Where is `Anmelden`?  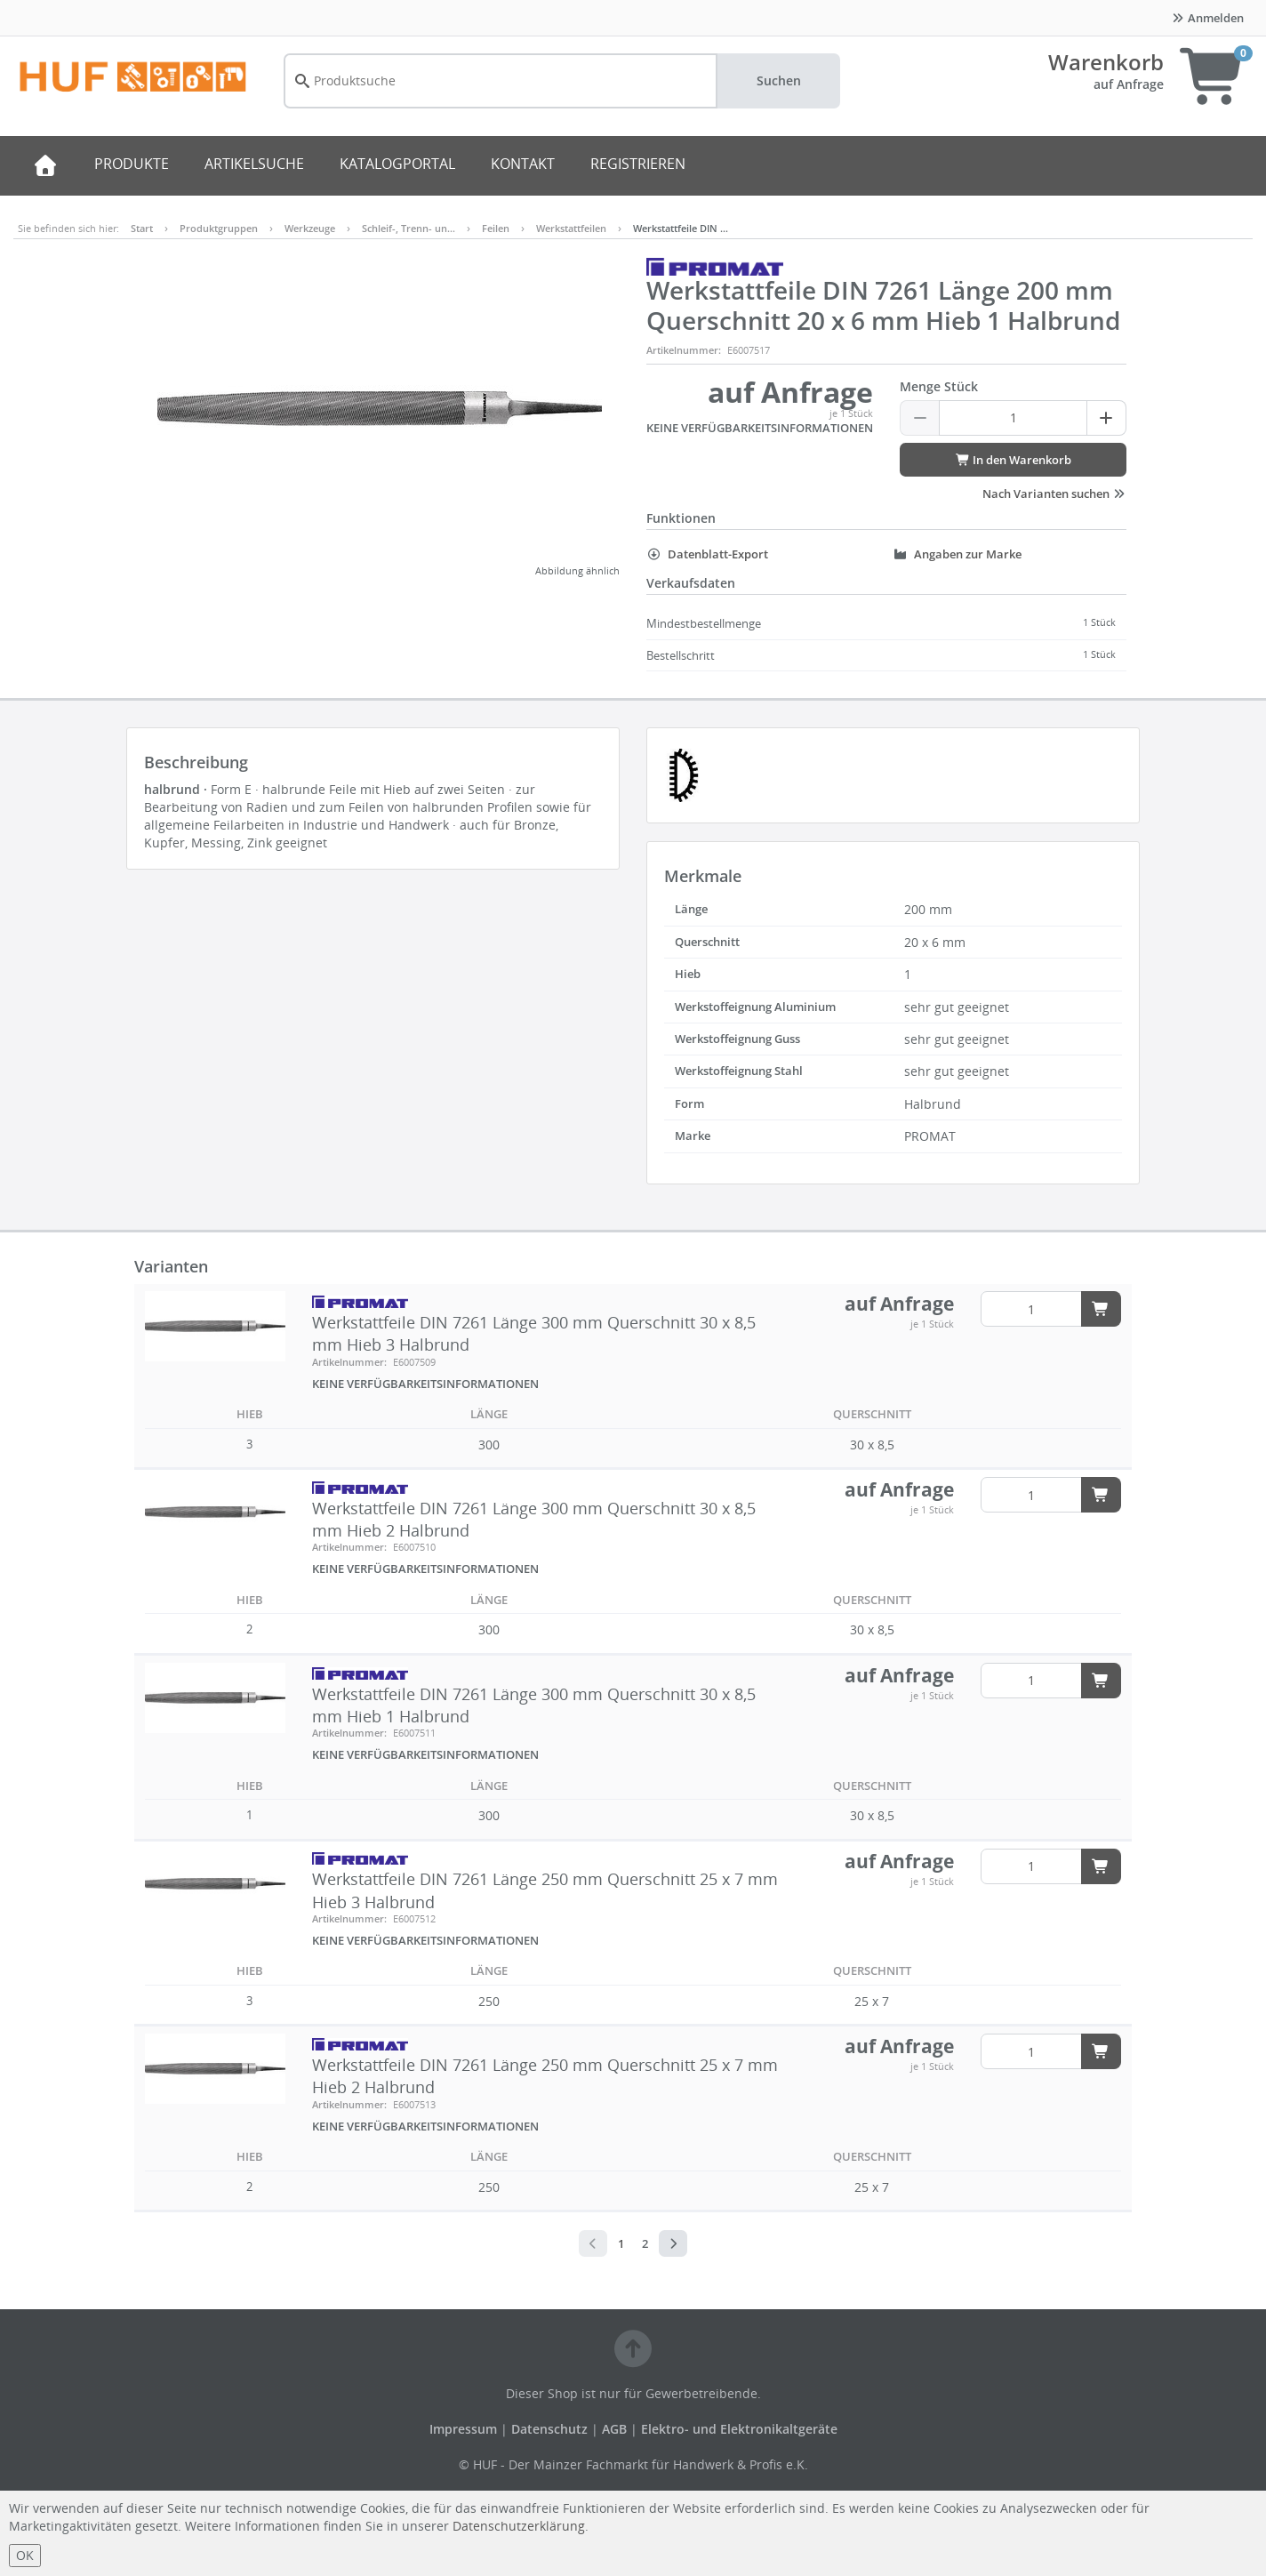
Anmelden is located at coordinates (1207, 18).